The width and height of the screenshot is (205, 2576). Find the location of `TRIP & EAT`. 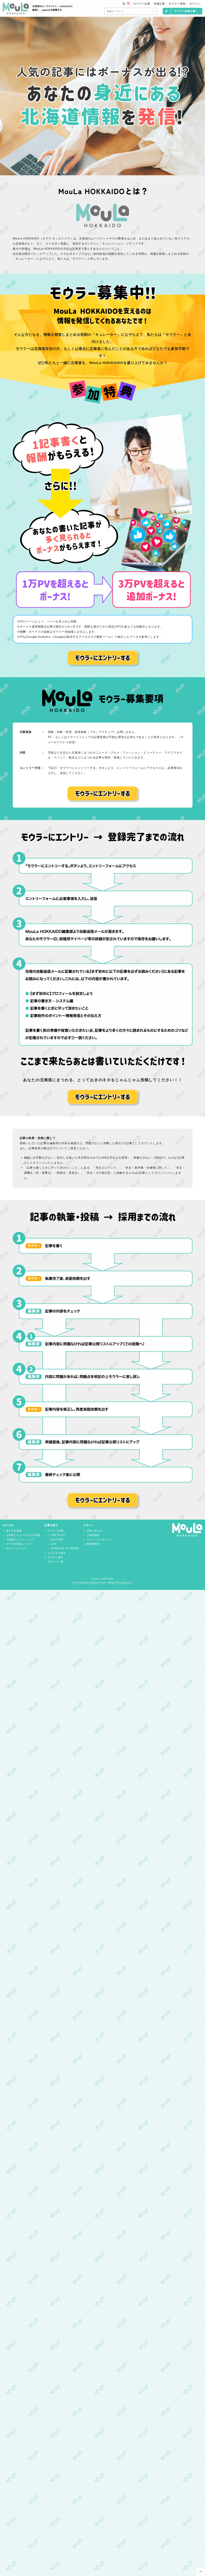

TRIP & EAT is located at coordinates (57, 1535).